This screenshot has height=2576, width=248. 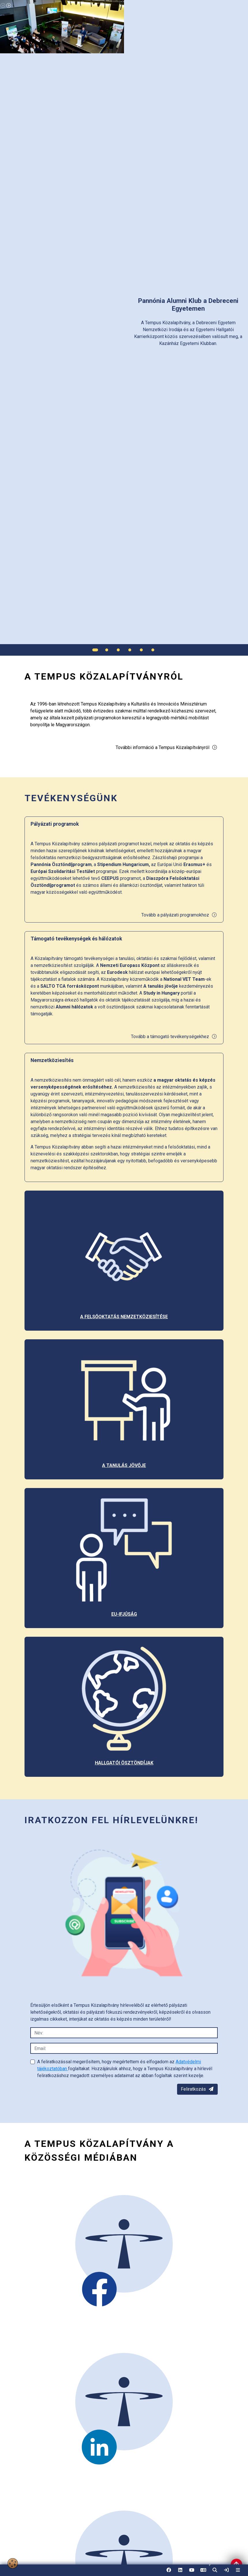 What do you see at coordinates (197, 2089) in the screenshot?
I see `Feliratkozás` at bounding box center [197, 2089].